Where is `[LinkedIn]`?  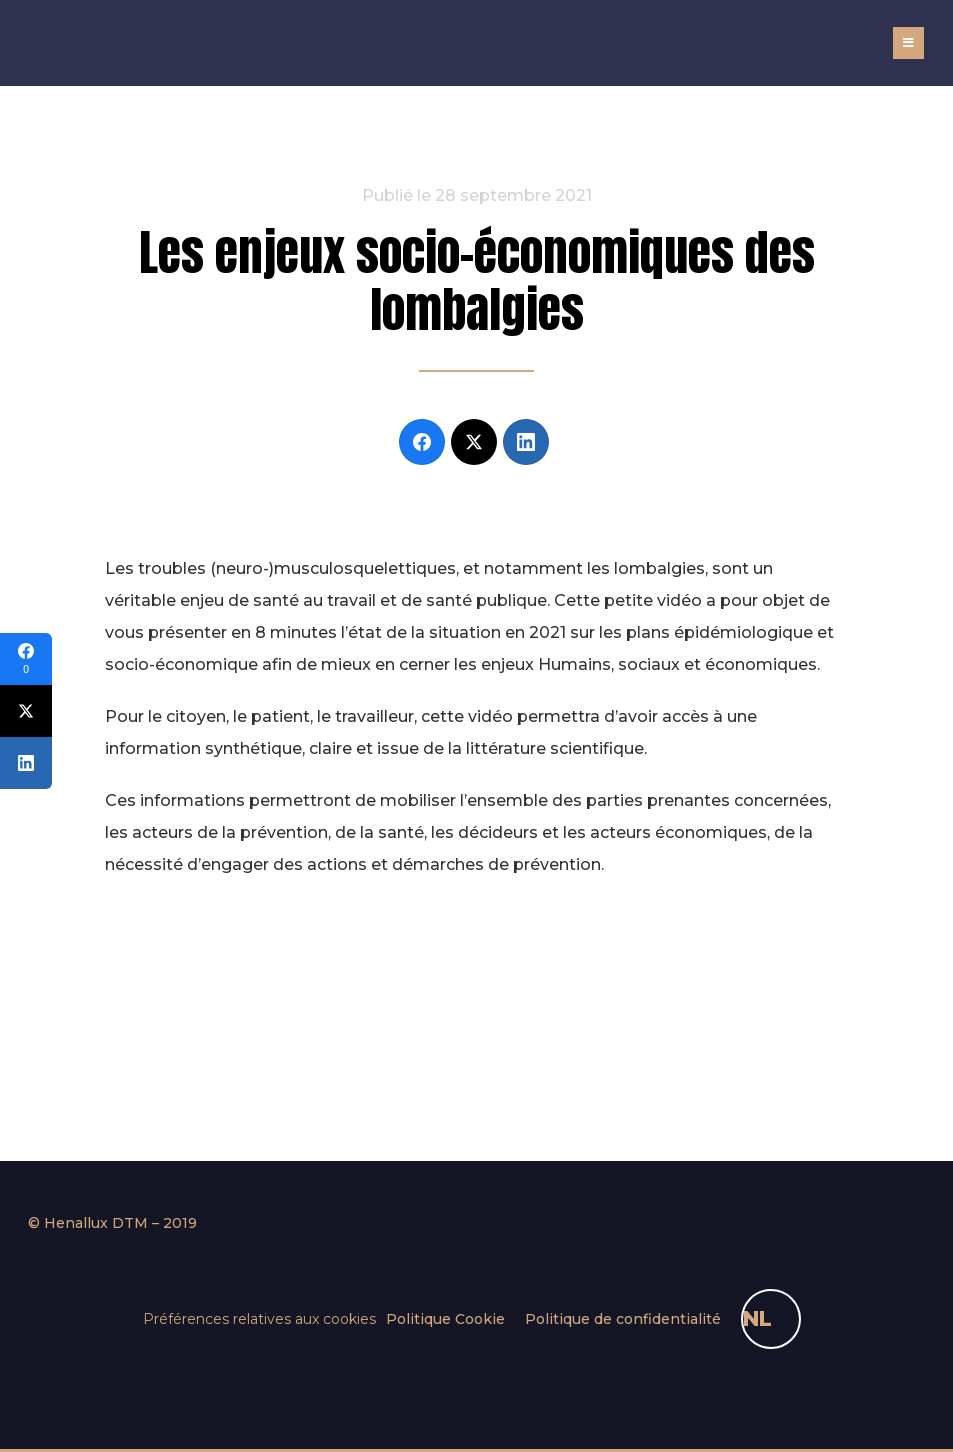 [LinkedIn] is located at coordinates (526, 442).